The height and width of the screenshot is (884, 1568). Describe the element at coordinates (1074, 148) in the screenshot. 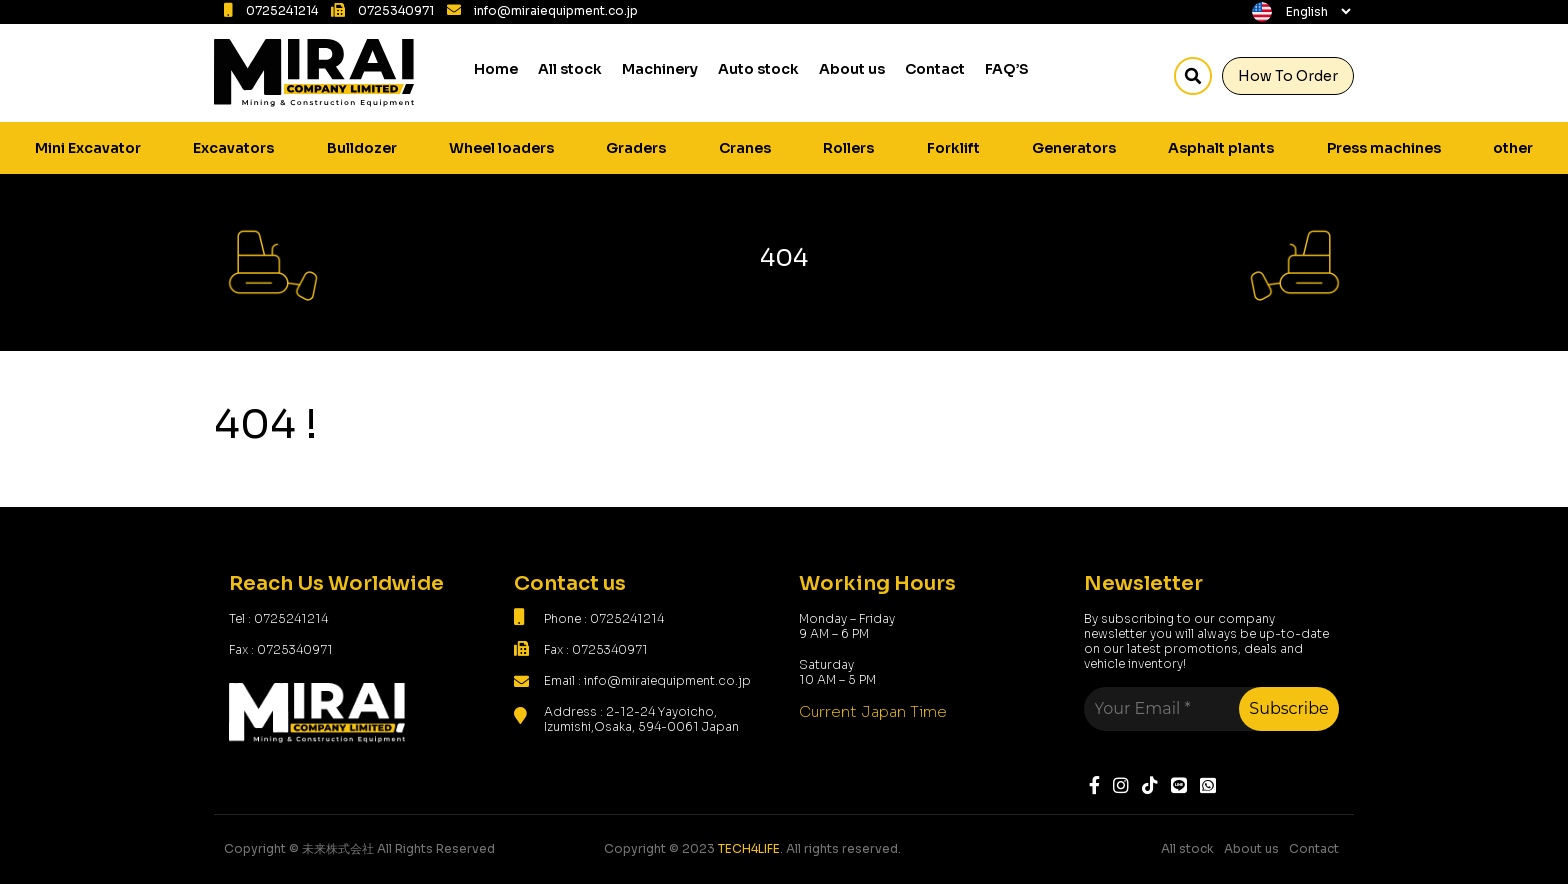

I see `Generators` at that location.